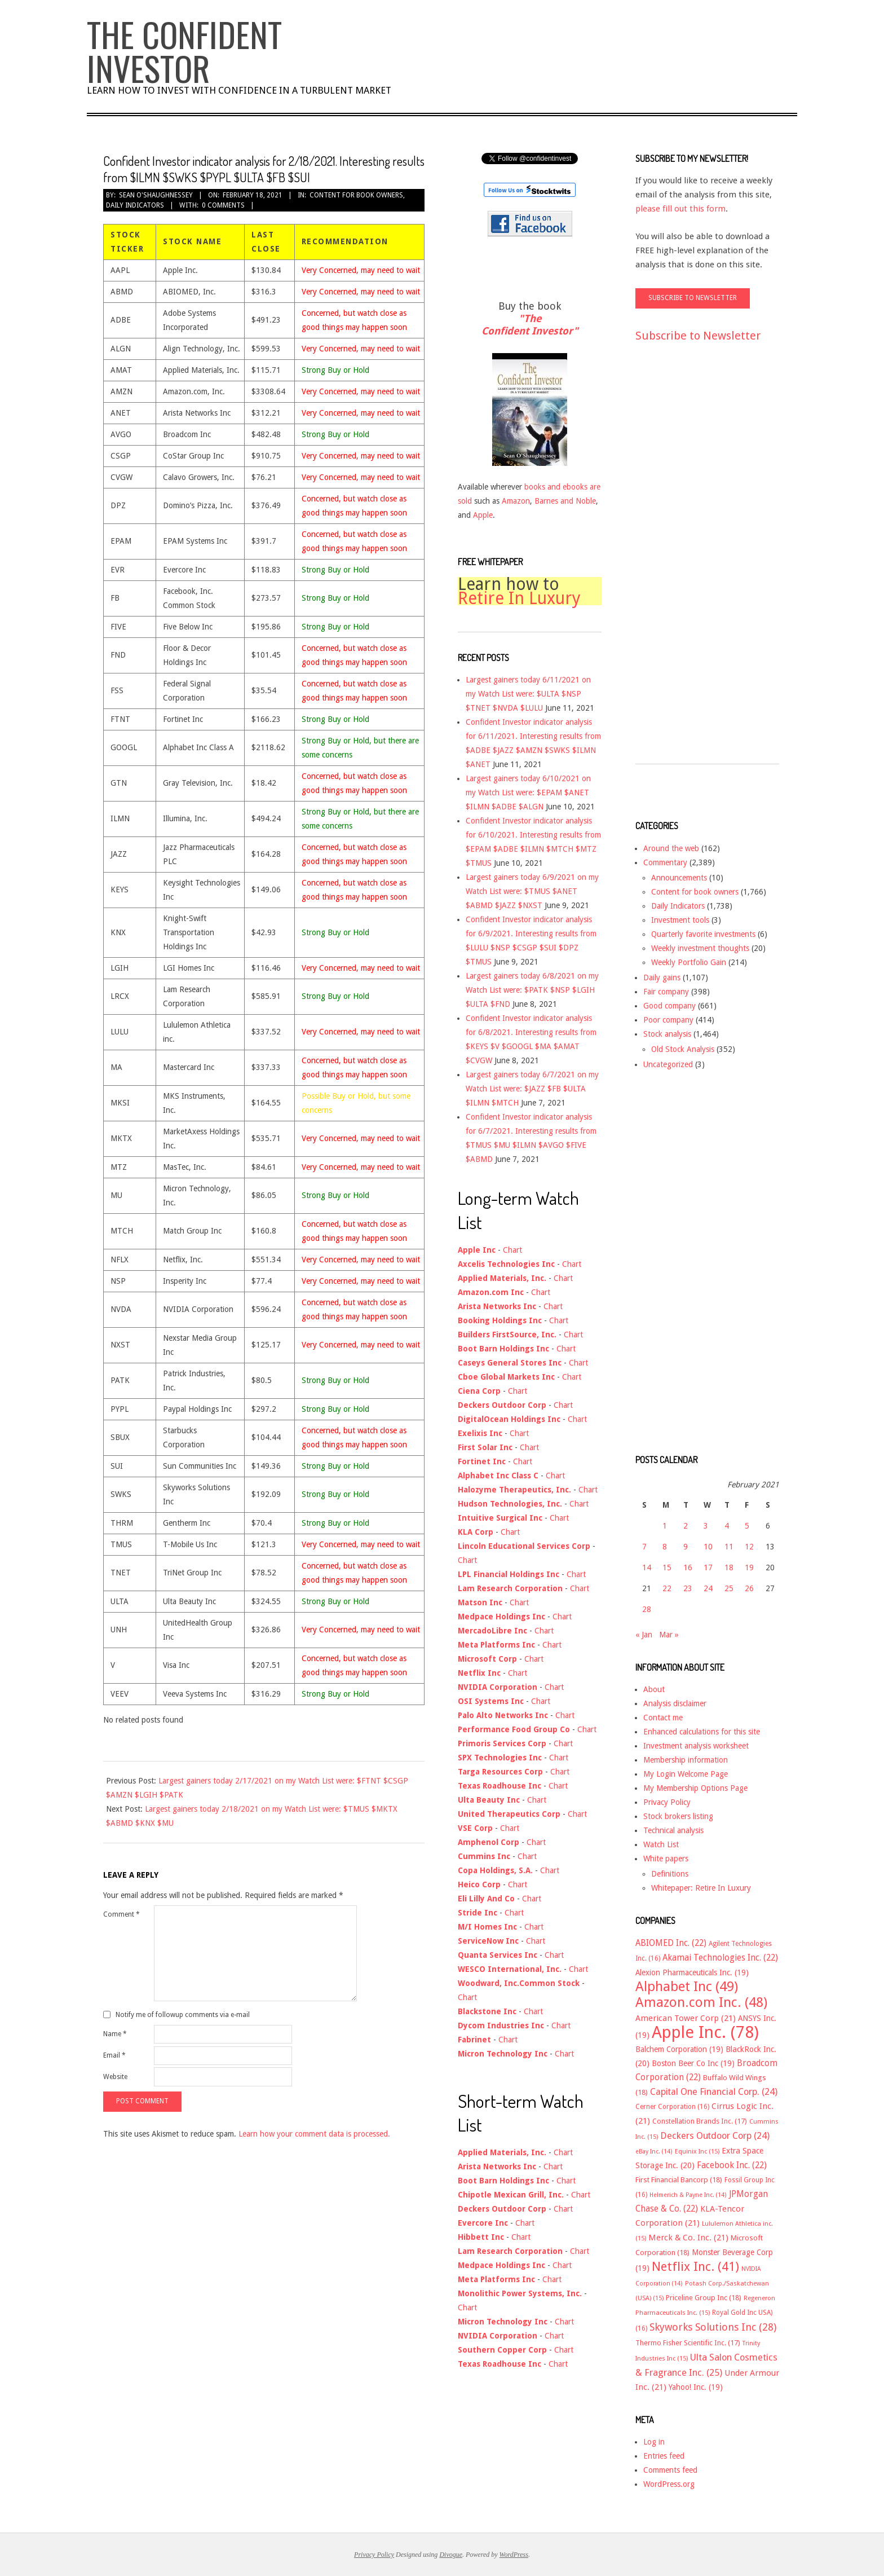  What do you see at coordinates (706, 1525) in the screenshot?
I see `3 [Posts published on February 3, 2021]` at bounding box center [706, 1525].